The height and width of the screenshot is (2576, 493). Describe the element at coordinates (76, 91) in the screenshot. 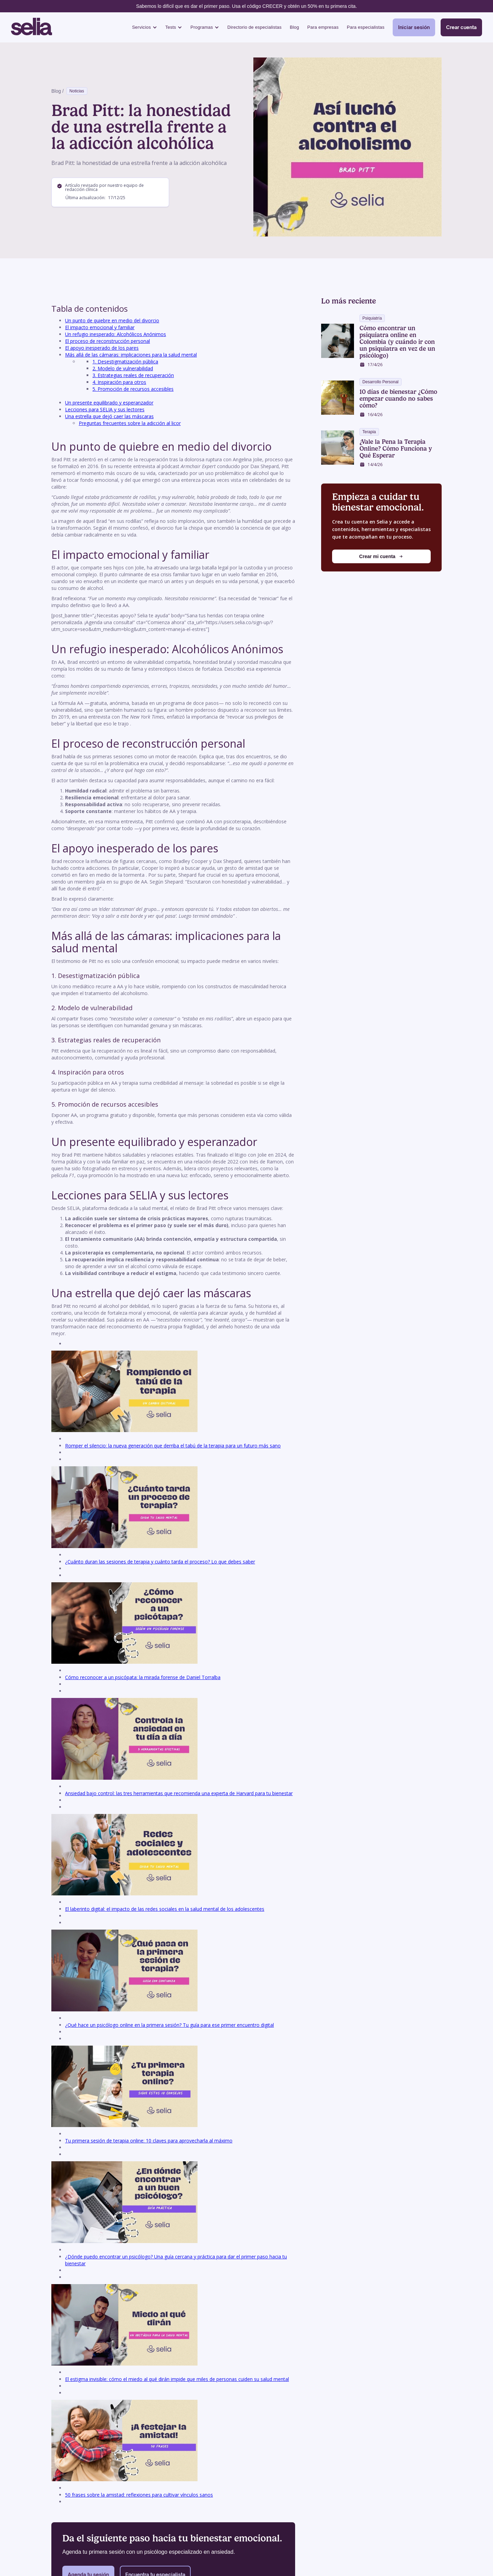

I see `Noticias` at that location.